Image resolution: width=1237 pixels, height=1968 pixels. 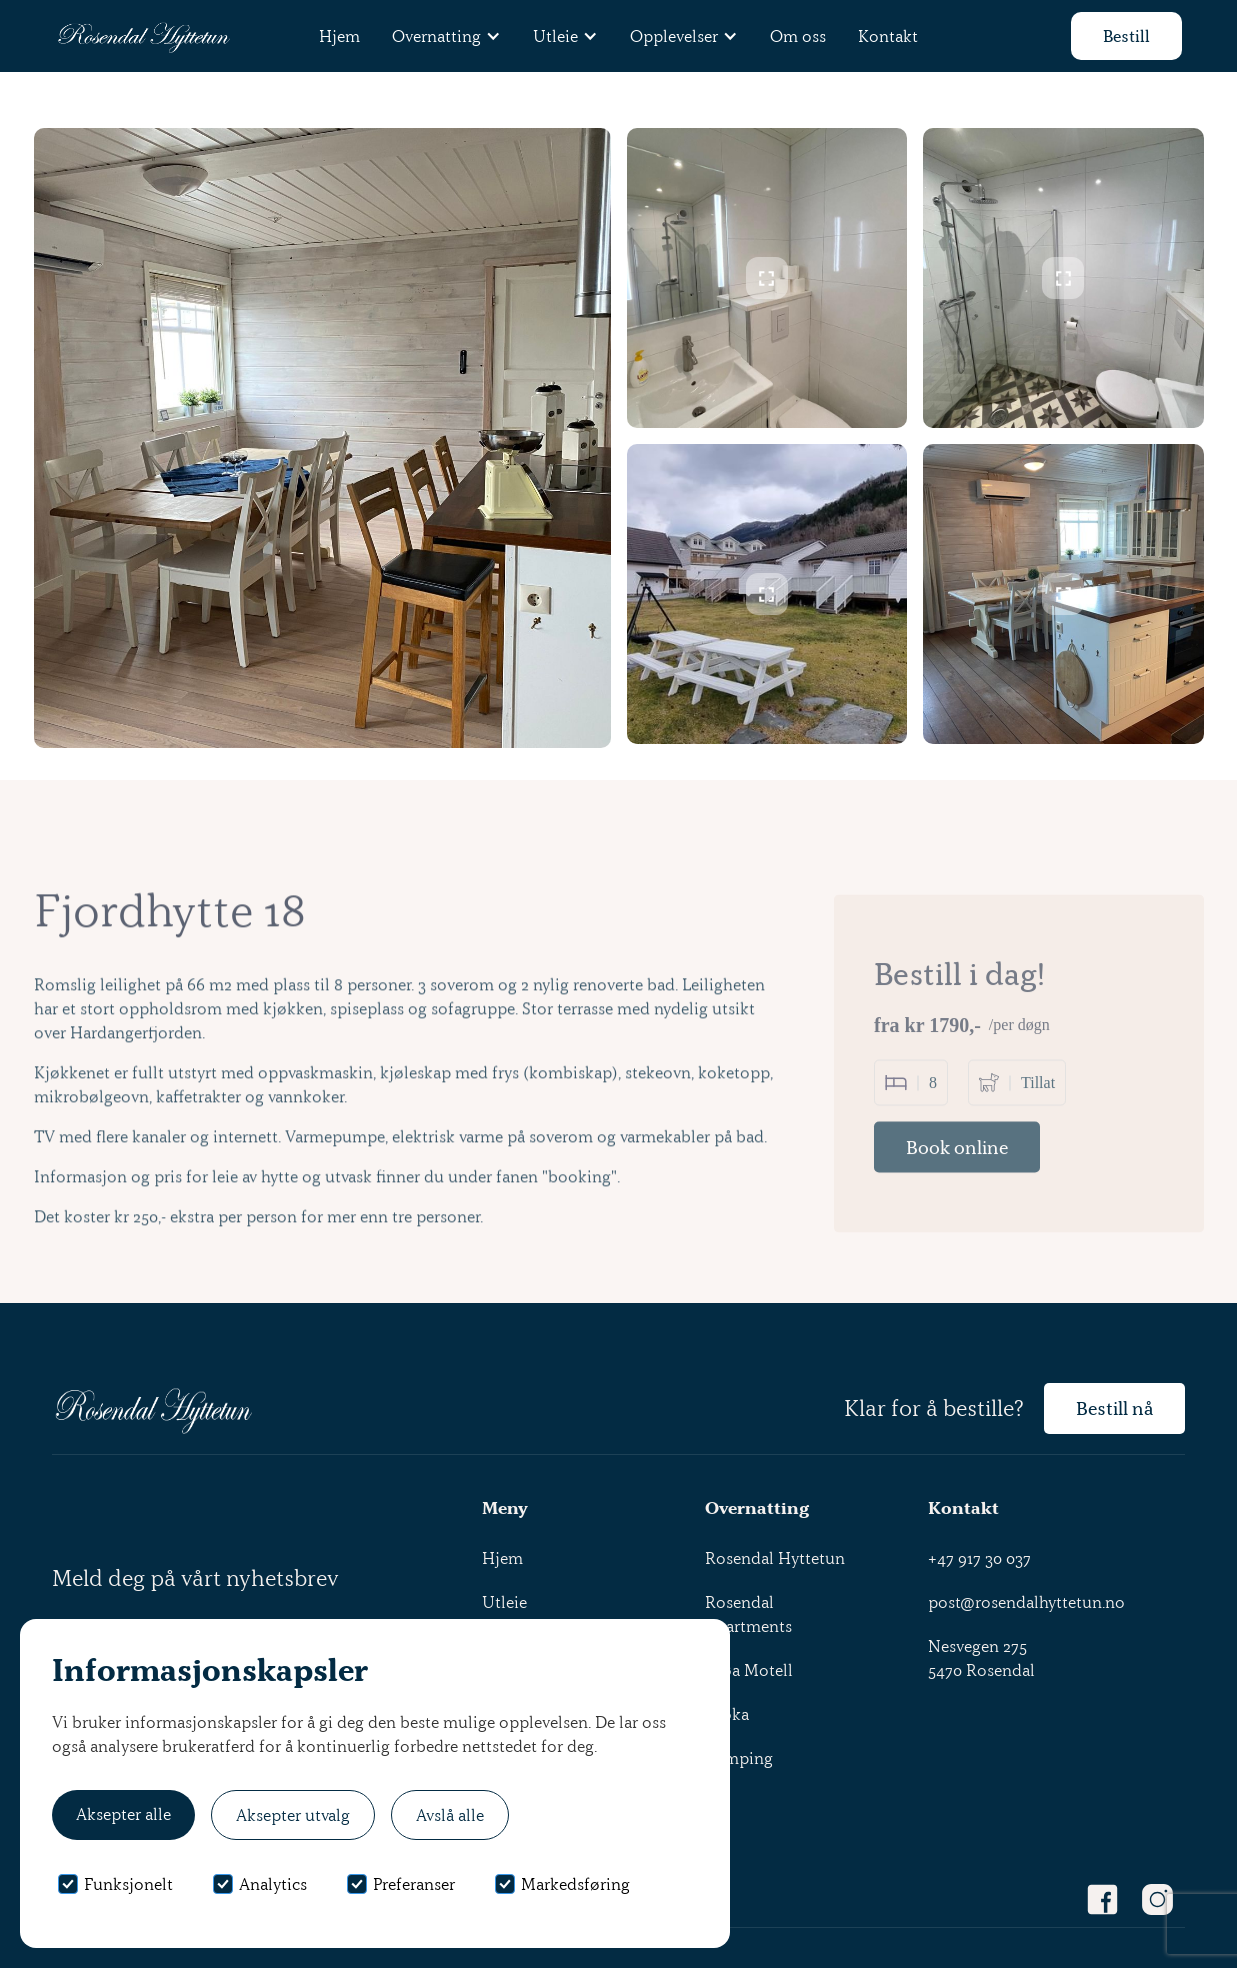 I want to click on Camping, so click(x=739, y=1758).